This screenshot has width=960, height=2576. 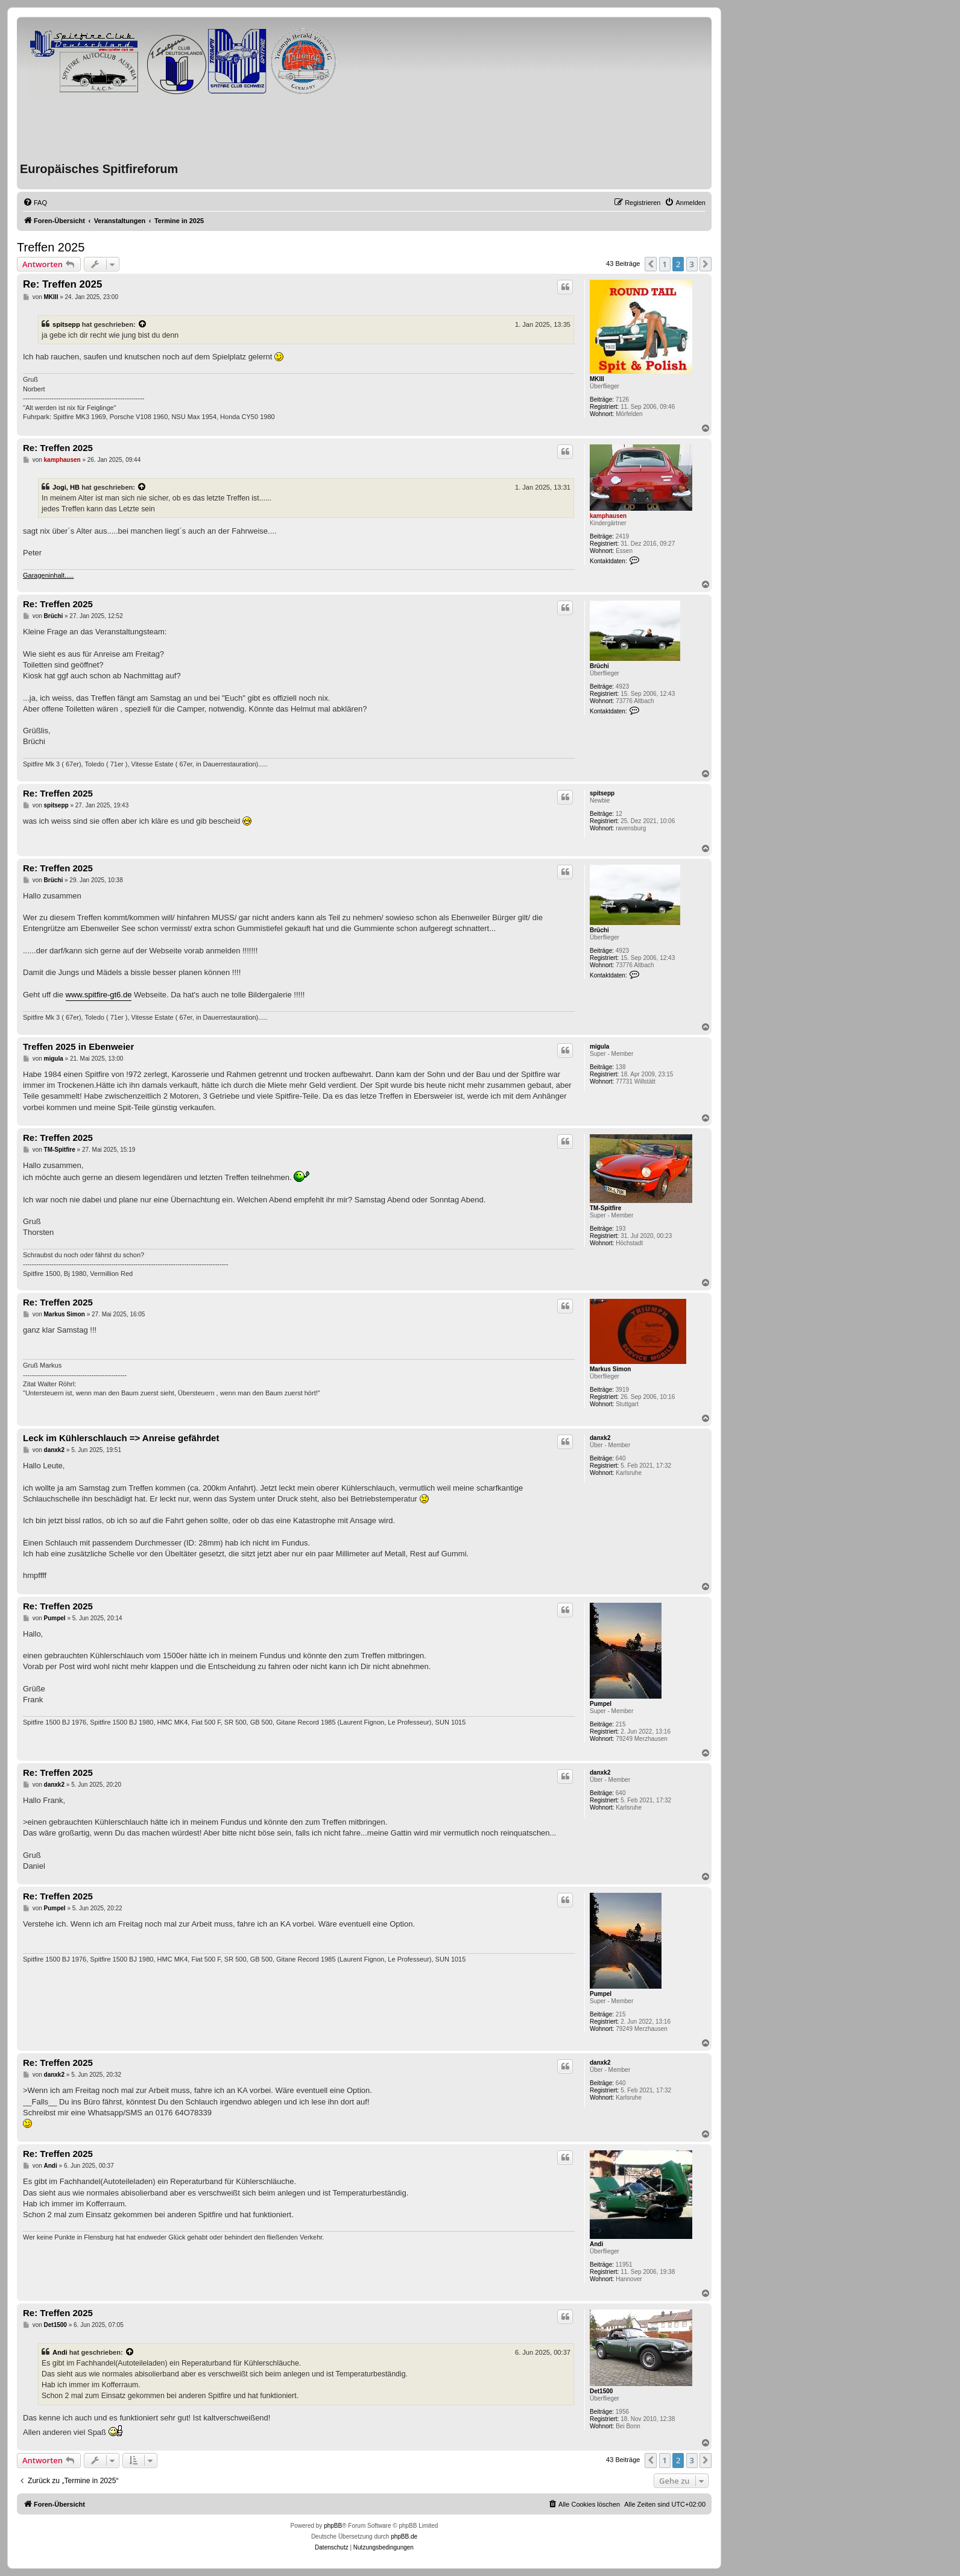 What do you see at coordinates (597, 379) in the screenshot?
I see `MKIII` at bounding box center [597, 379].